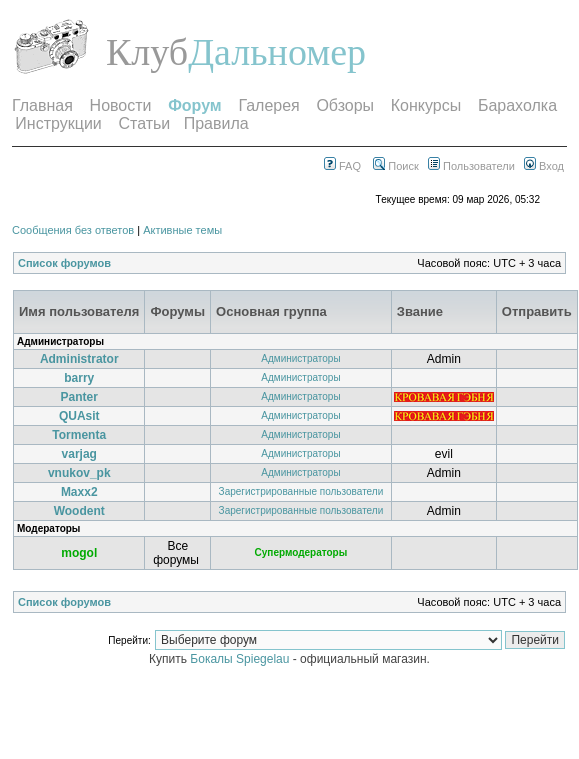 Image resolution: width=579 pixels, height=759 pixels. Describe the element at coordinates (79, 553) in the screenshot. I see `mogol` at that location.